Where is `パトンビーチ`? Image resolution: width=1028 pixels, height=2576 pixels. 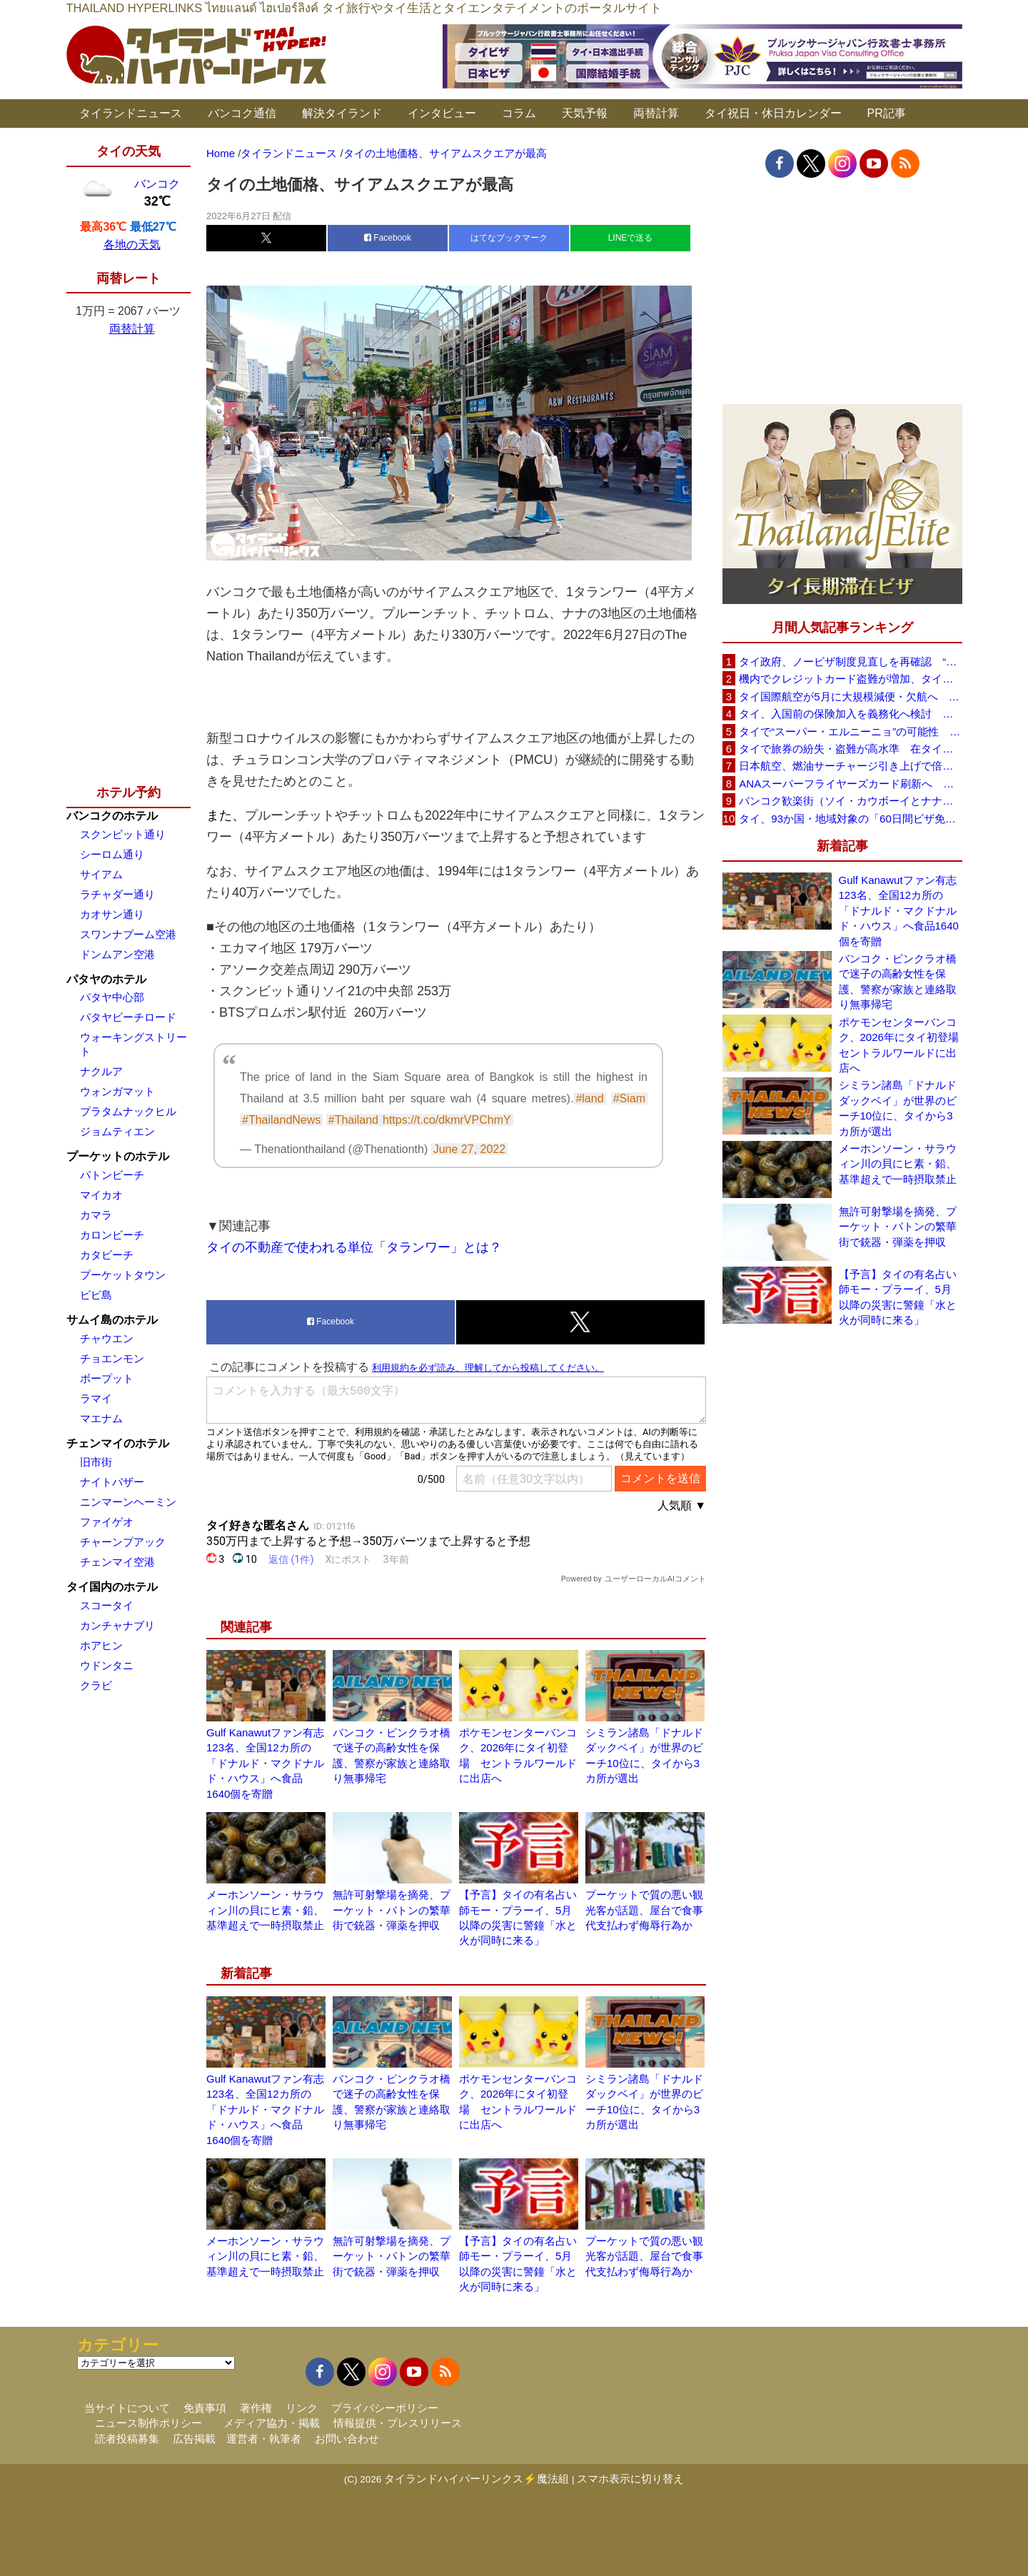
パトンビーチ is located at coordinates (112, 1175).